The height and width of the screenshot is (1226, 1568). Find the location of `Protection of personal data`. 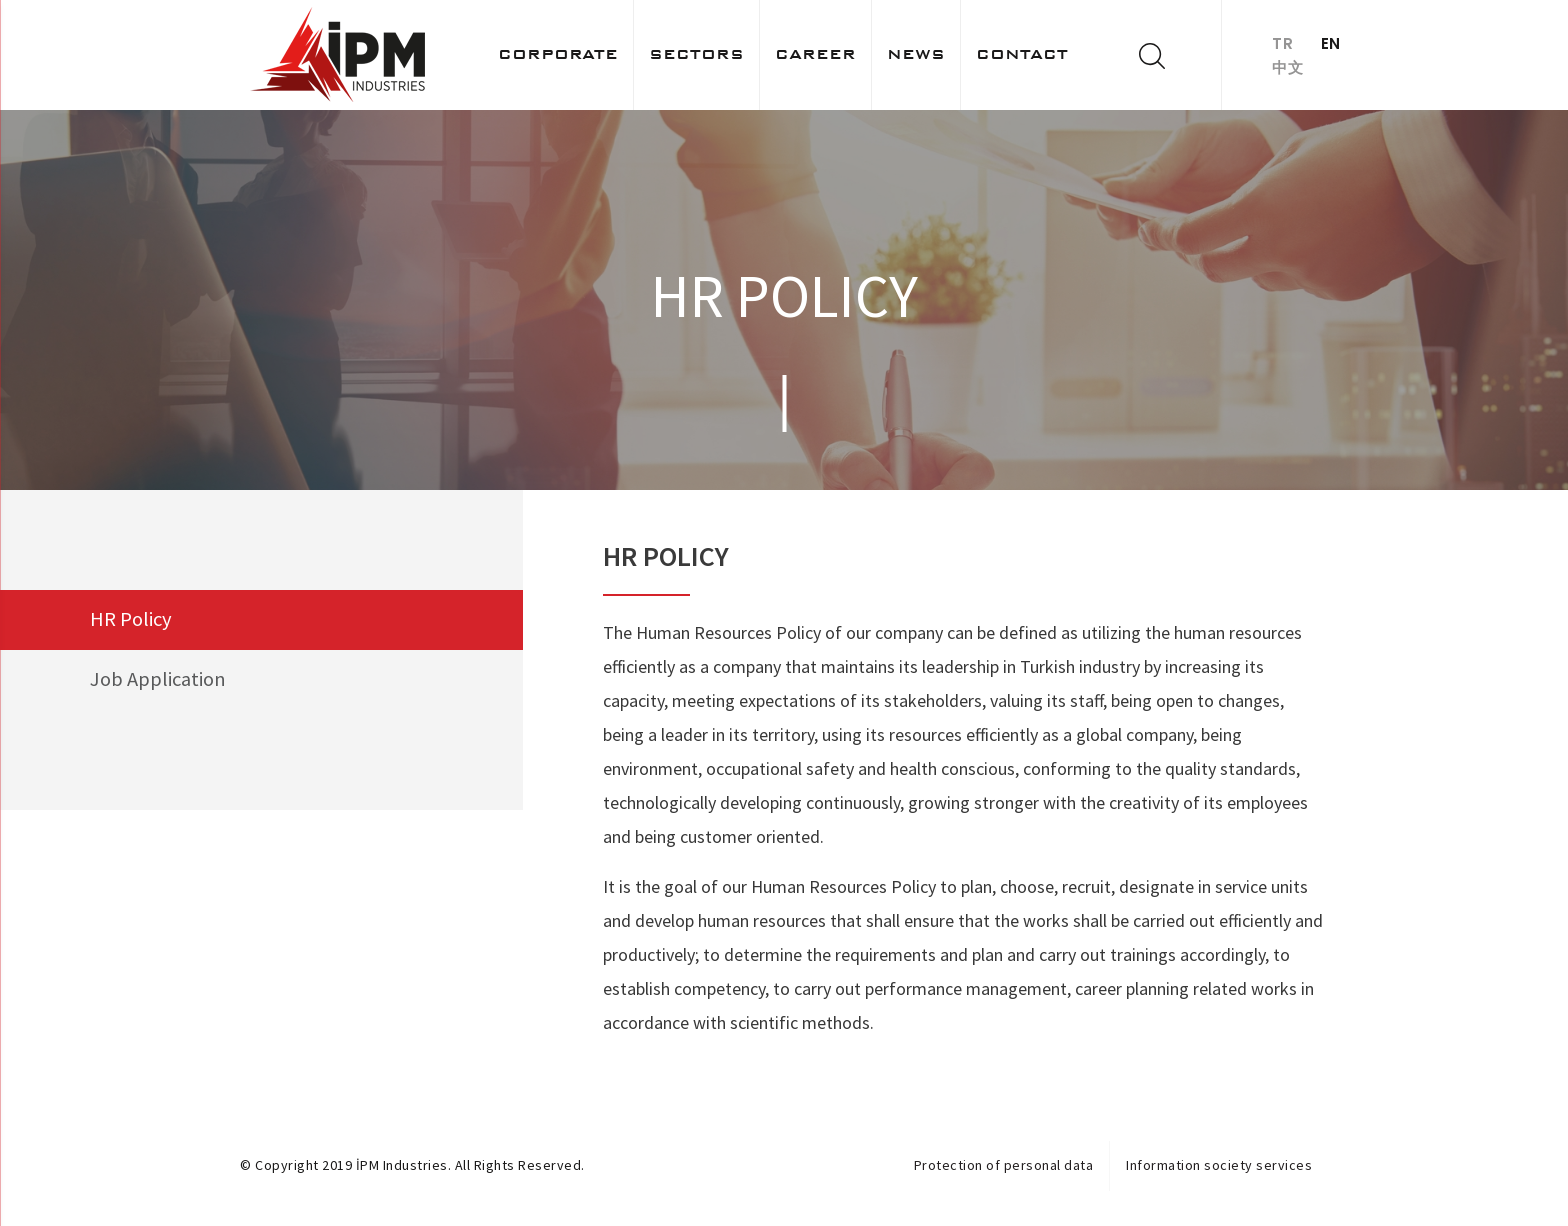

Protection of personal data is located at coordinates (1004, 1165).